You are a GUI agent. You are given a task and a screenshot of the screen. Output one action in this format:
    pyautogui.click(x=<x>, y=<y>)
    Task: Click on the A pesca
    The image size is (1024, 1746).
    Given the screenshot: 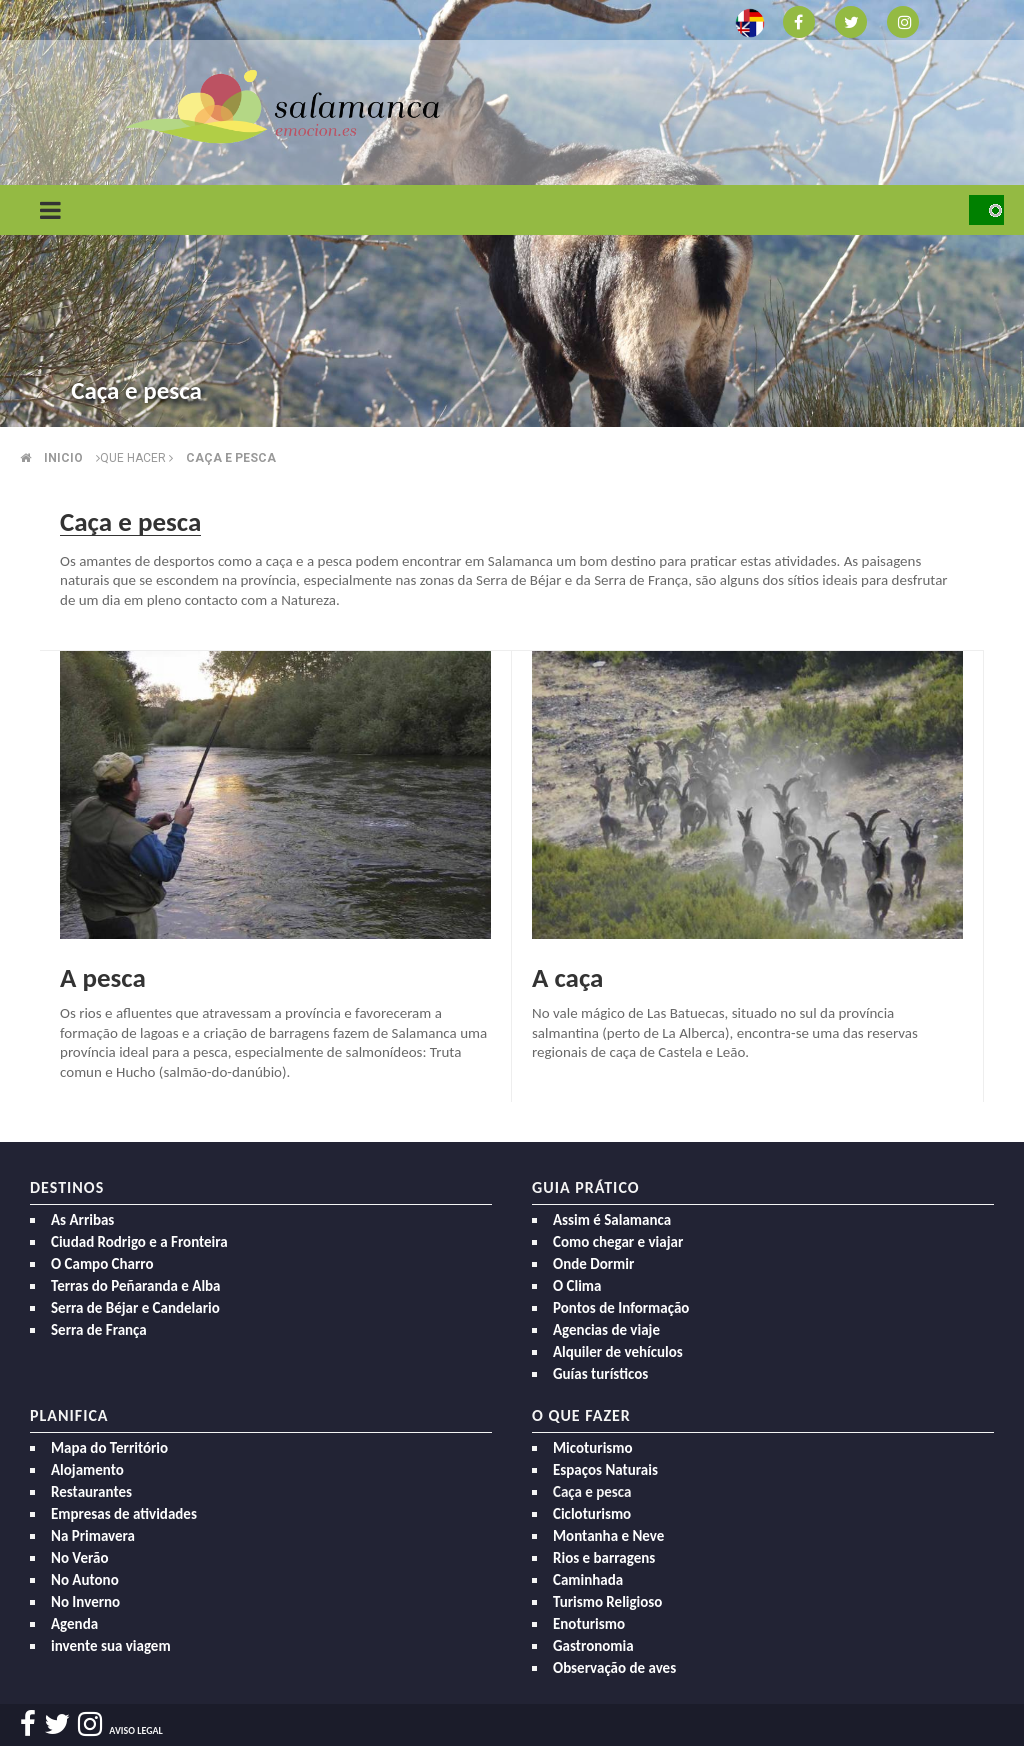 What is the action you would take?
    pyautogui.click(x=103, y=977)
    